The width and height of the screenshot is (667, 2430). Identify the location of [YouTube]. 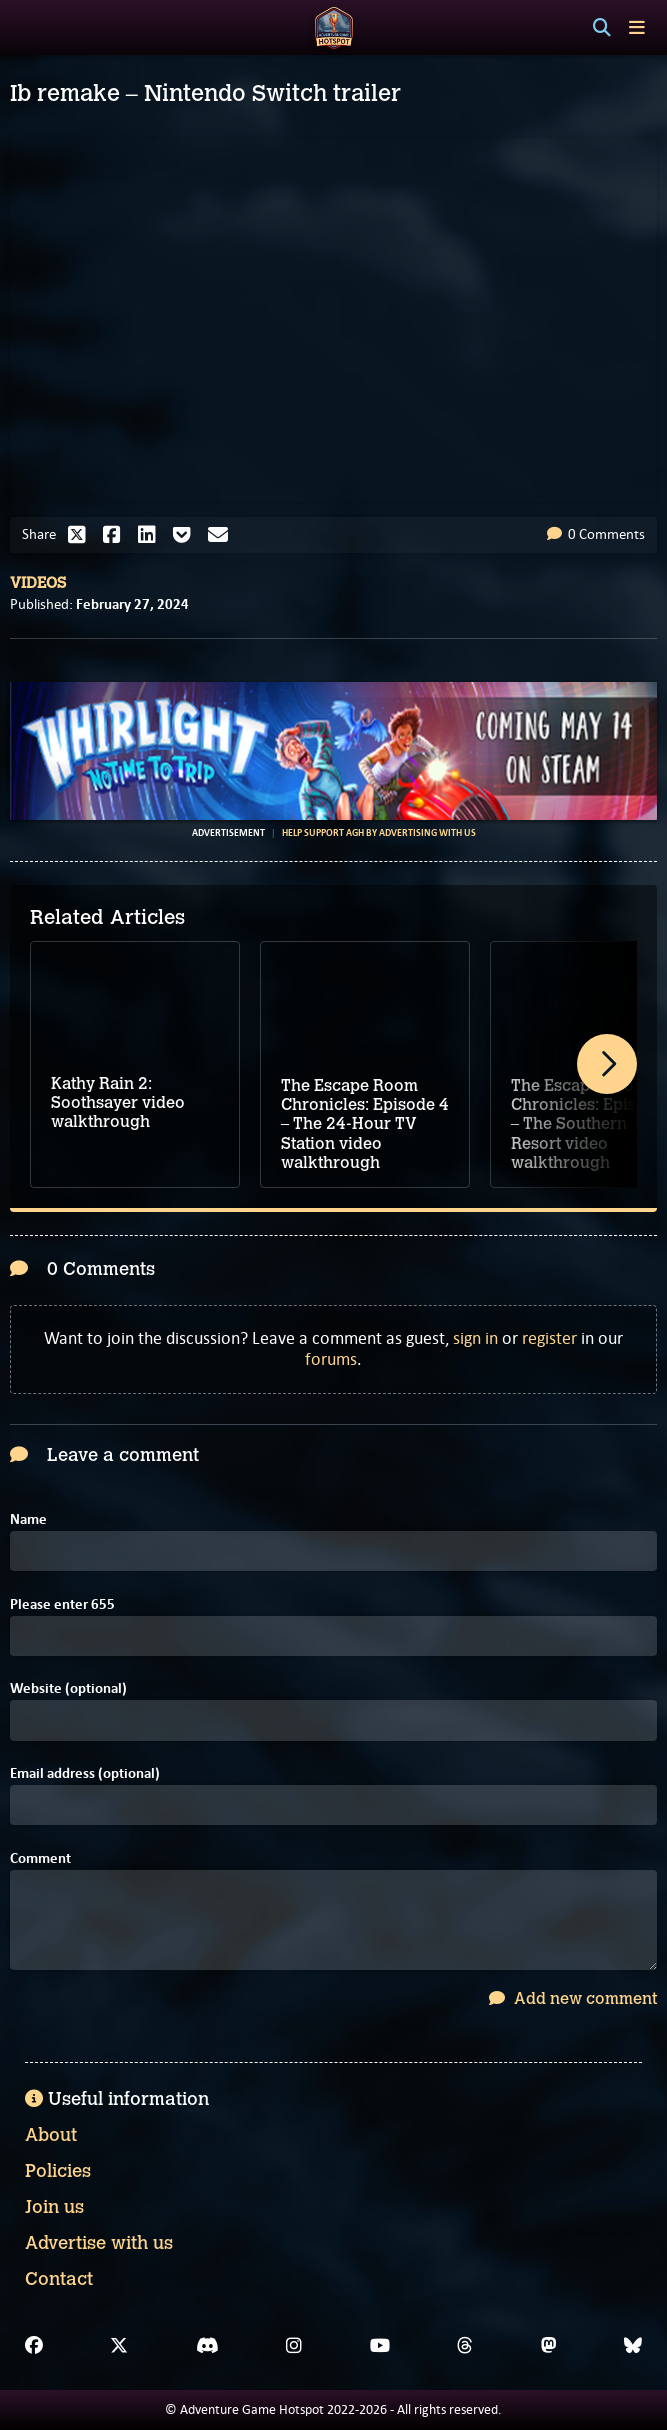
(380, 2346).